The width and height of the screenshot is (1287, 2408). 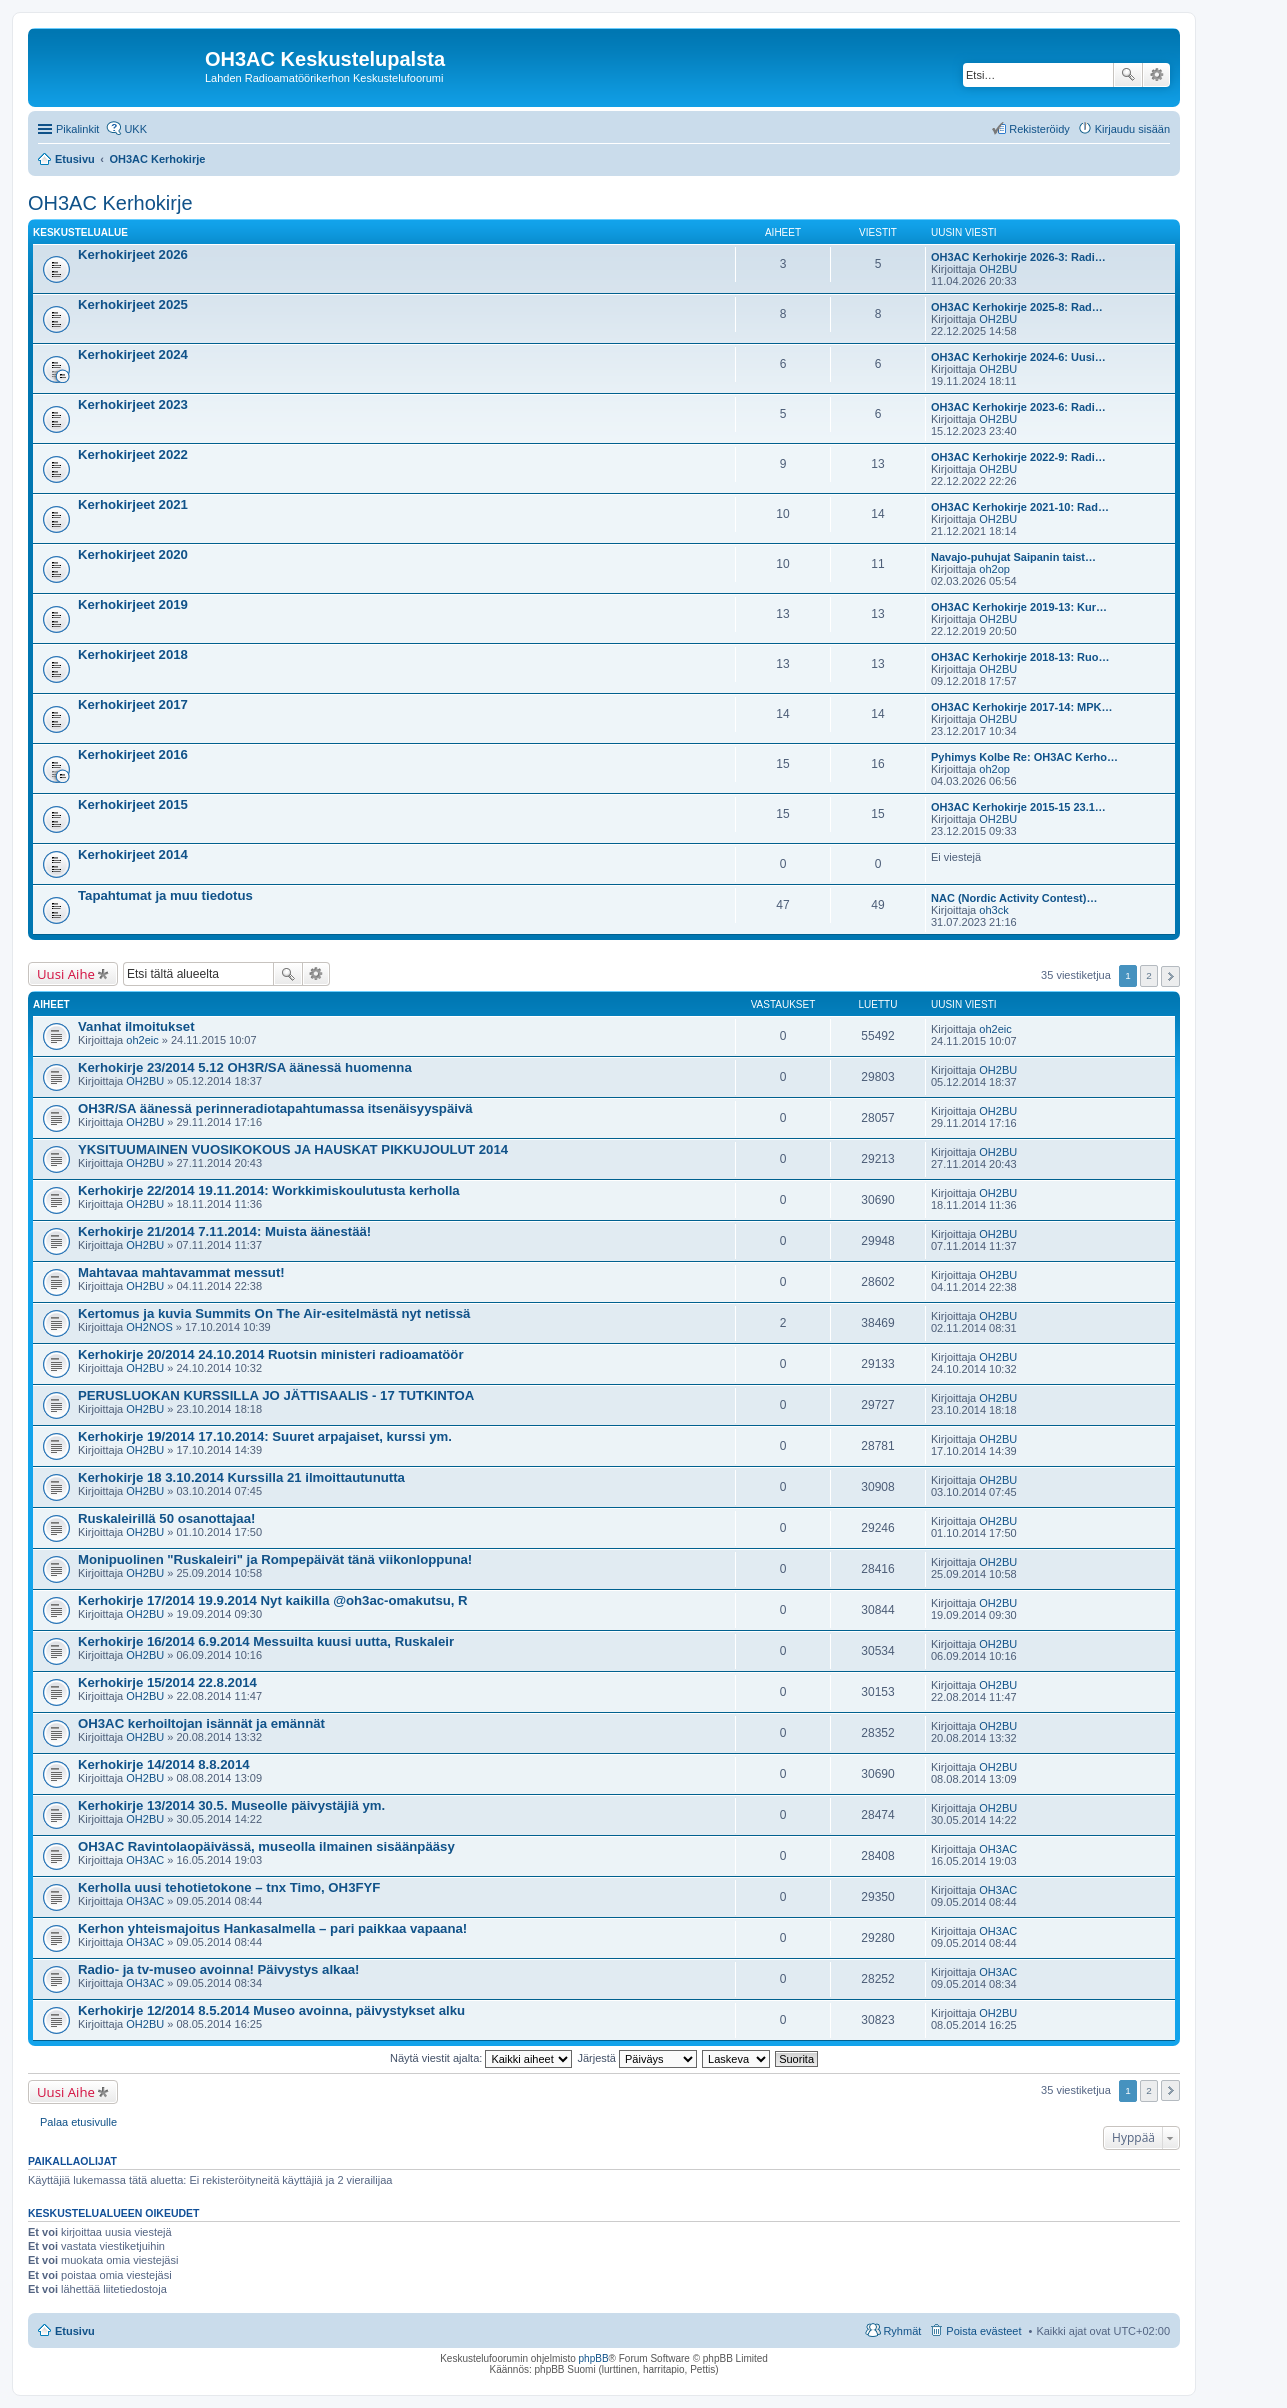 I want to click on 2 [button], so click(x=1149, y=975).